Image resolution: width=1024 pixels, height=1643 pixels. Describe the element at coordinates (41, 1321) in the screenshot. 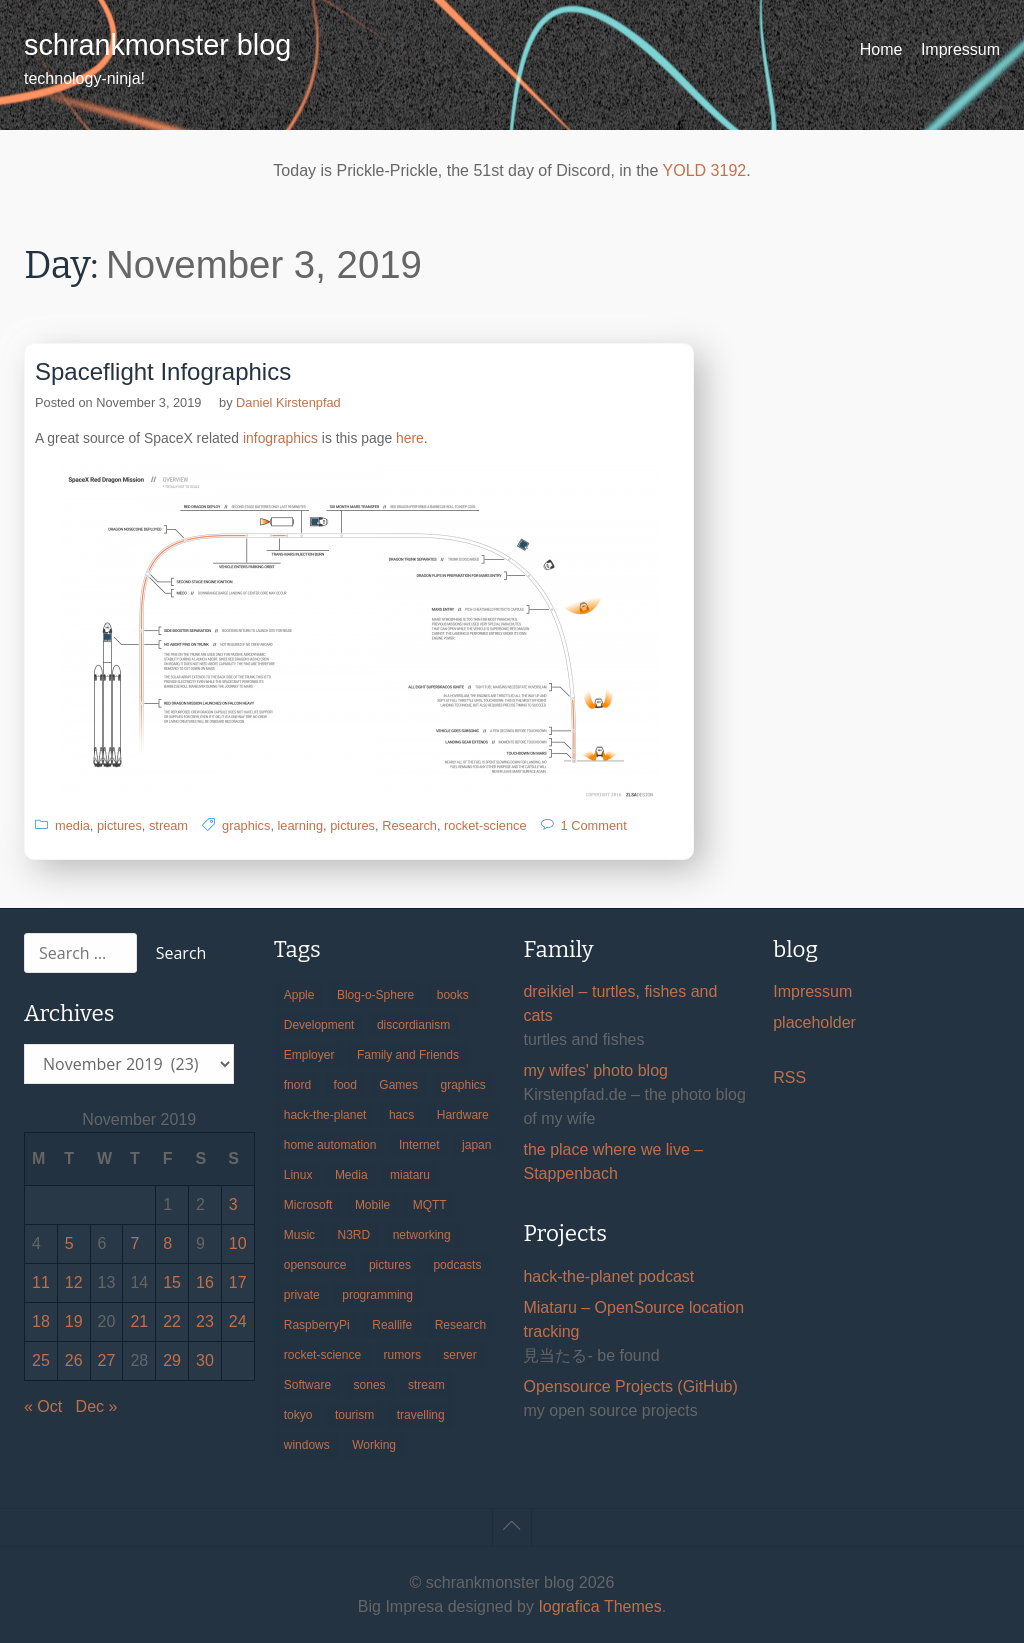

I see `18 [Posts published on November 18, 2019]` at that location.